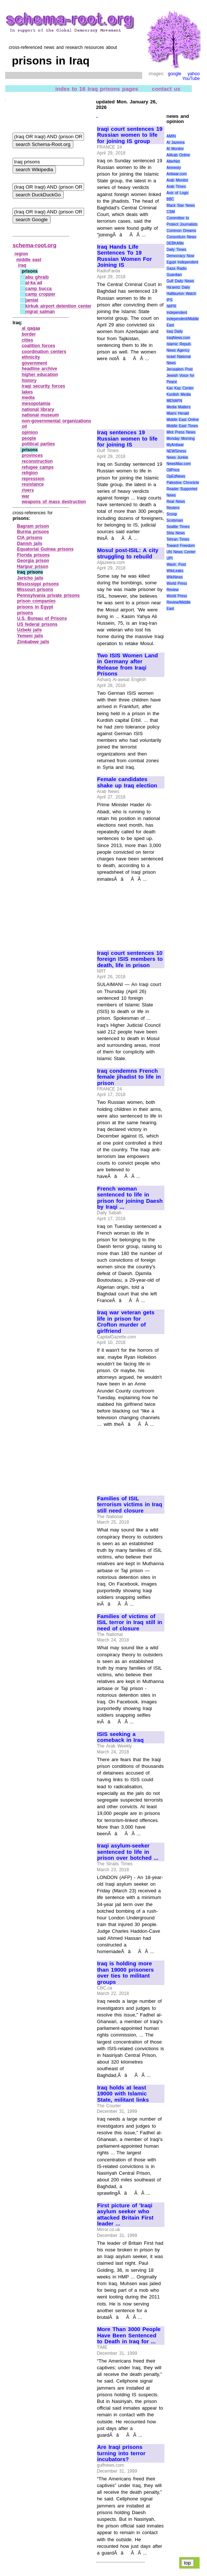 The image size is (207, 2576). Describe the element at coordinates (178, 539) in the screenshot. I see `Tehran Times` at that location.